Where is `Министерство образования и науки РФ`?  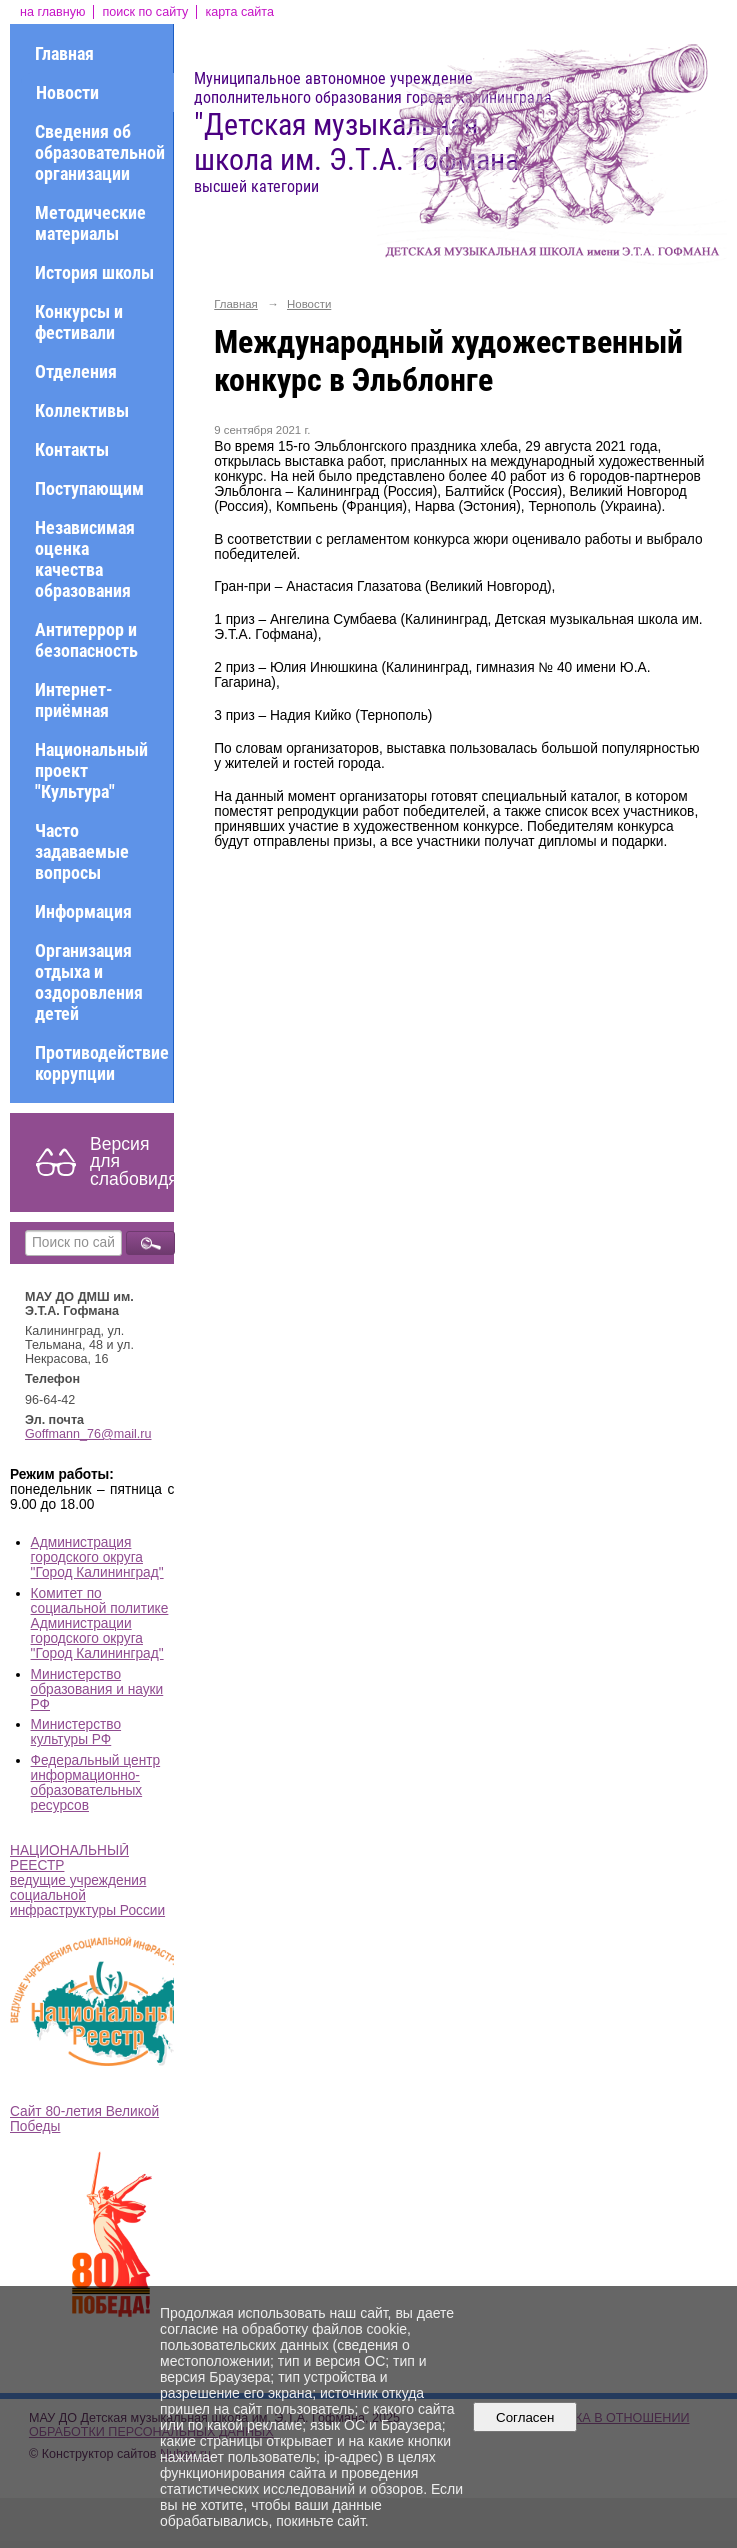
Министерство образования и науки РФ is located at coordinates (97, 1689).